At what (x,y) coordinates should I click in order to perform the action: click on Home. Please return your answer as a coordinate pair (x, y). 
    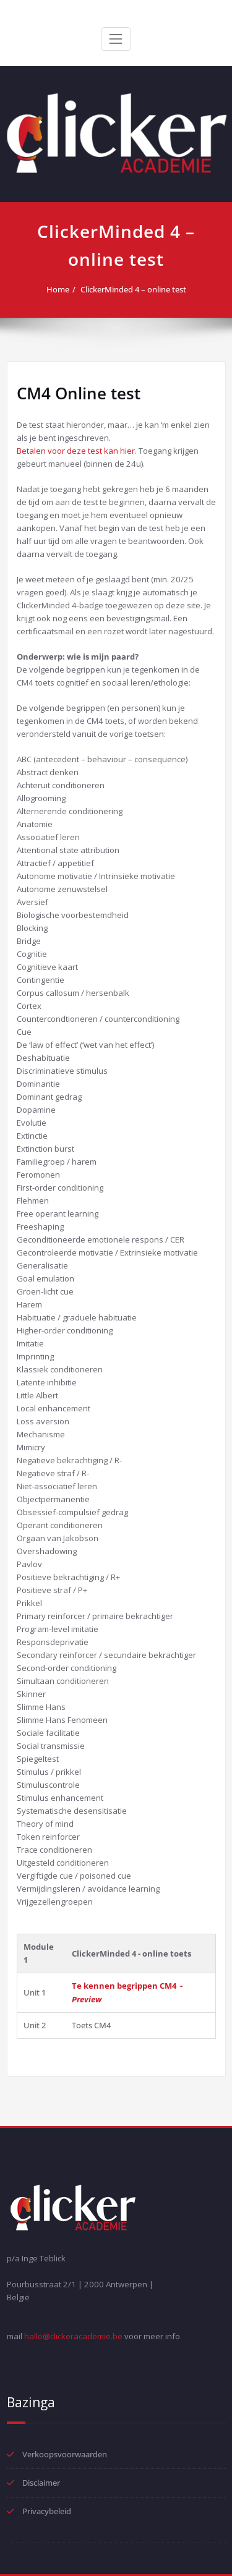
    Looking at the image, I should click on (57, 289).